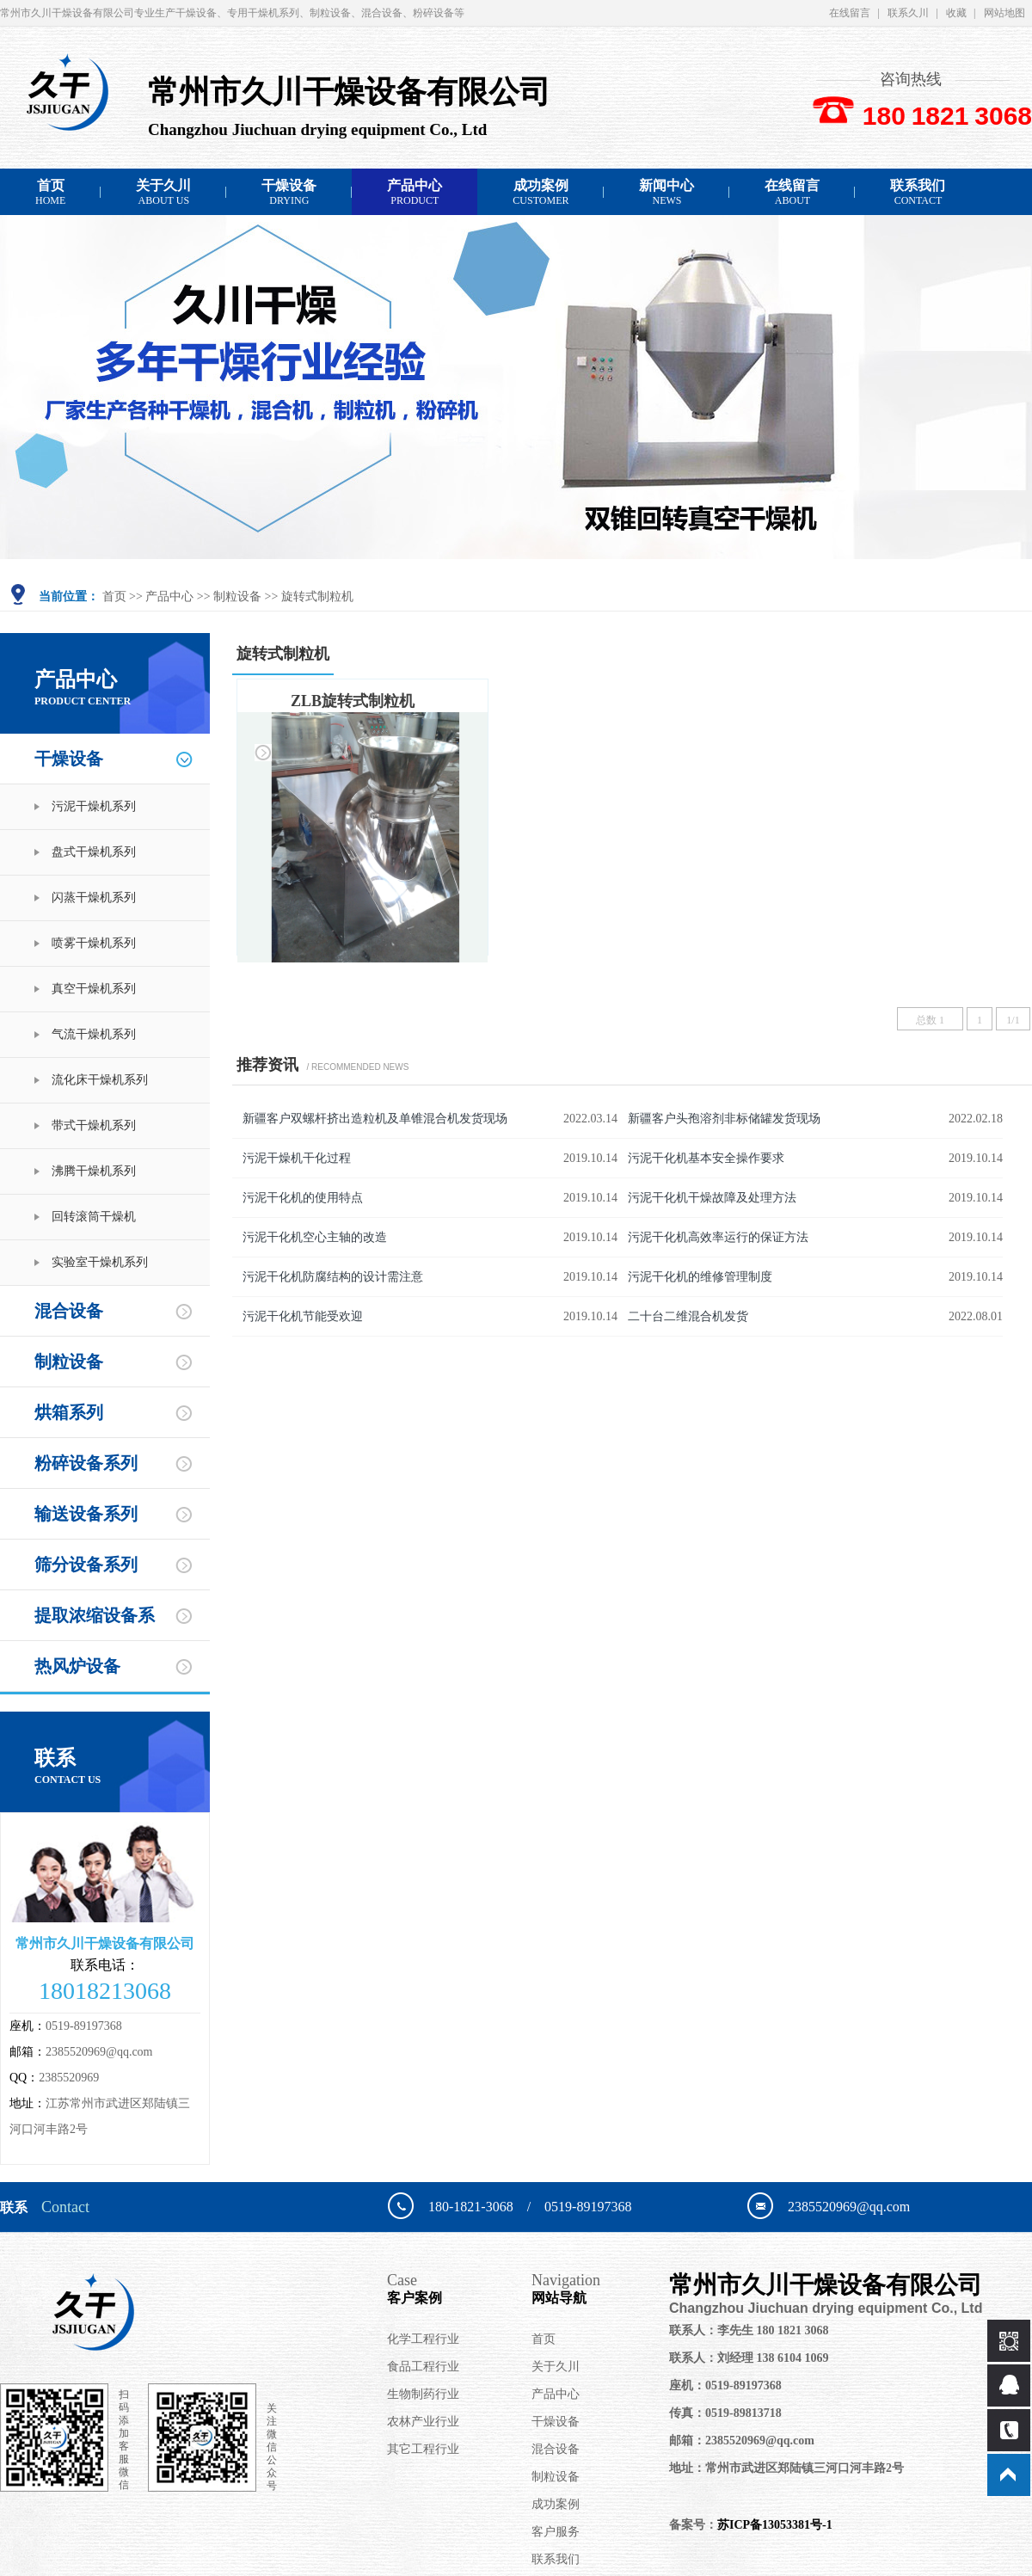 This screenshot has width=1032, height=2576. What do you see at coordinates (68, 1310) in the screenshot?
I see `混合设备` at bounding box center [68, 1310].